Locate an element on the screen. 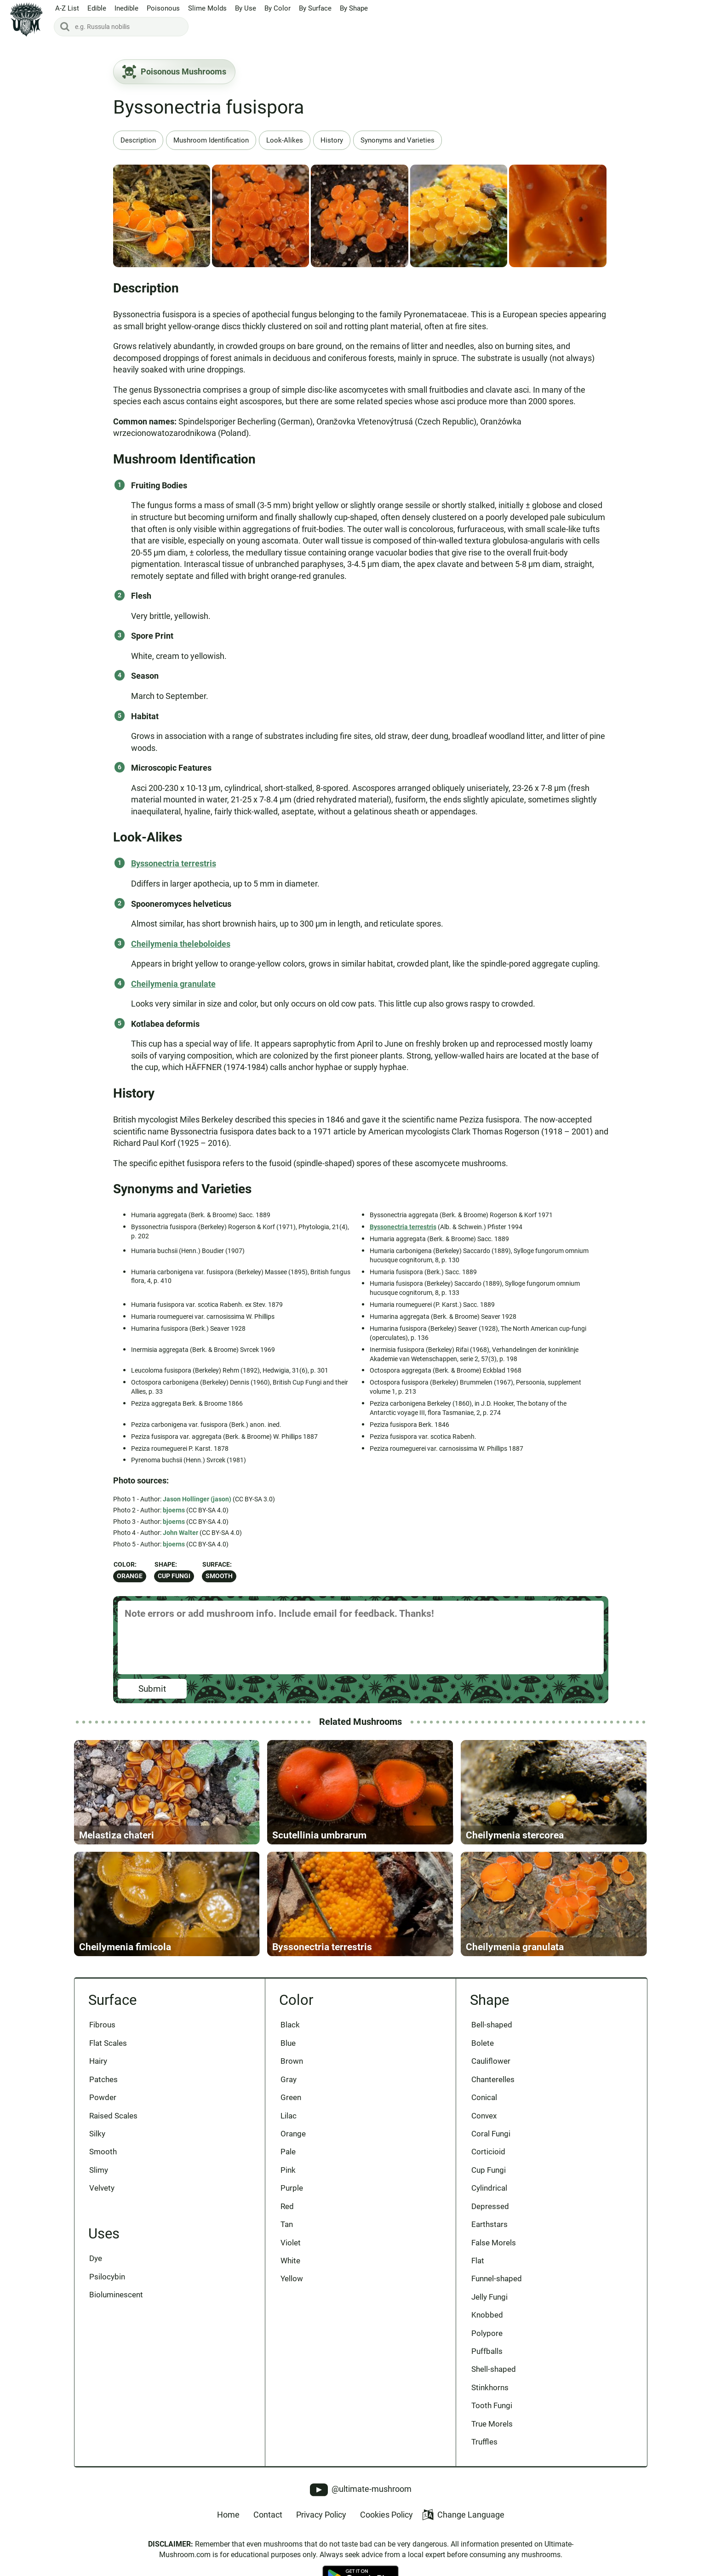 The width and height of the screenshot is (721, 2576). Flat is located at coordinates (477, 2262).